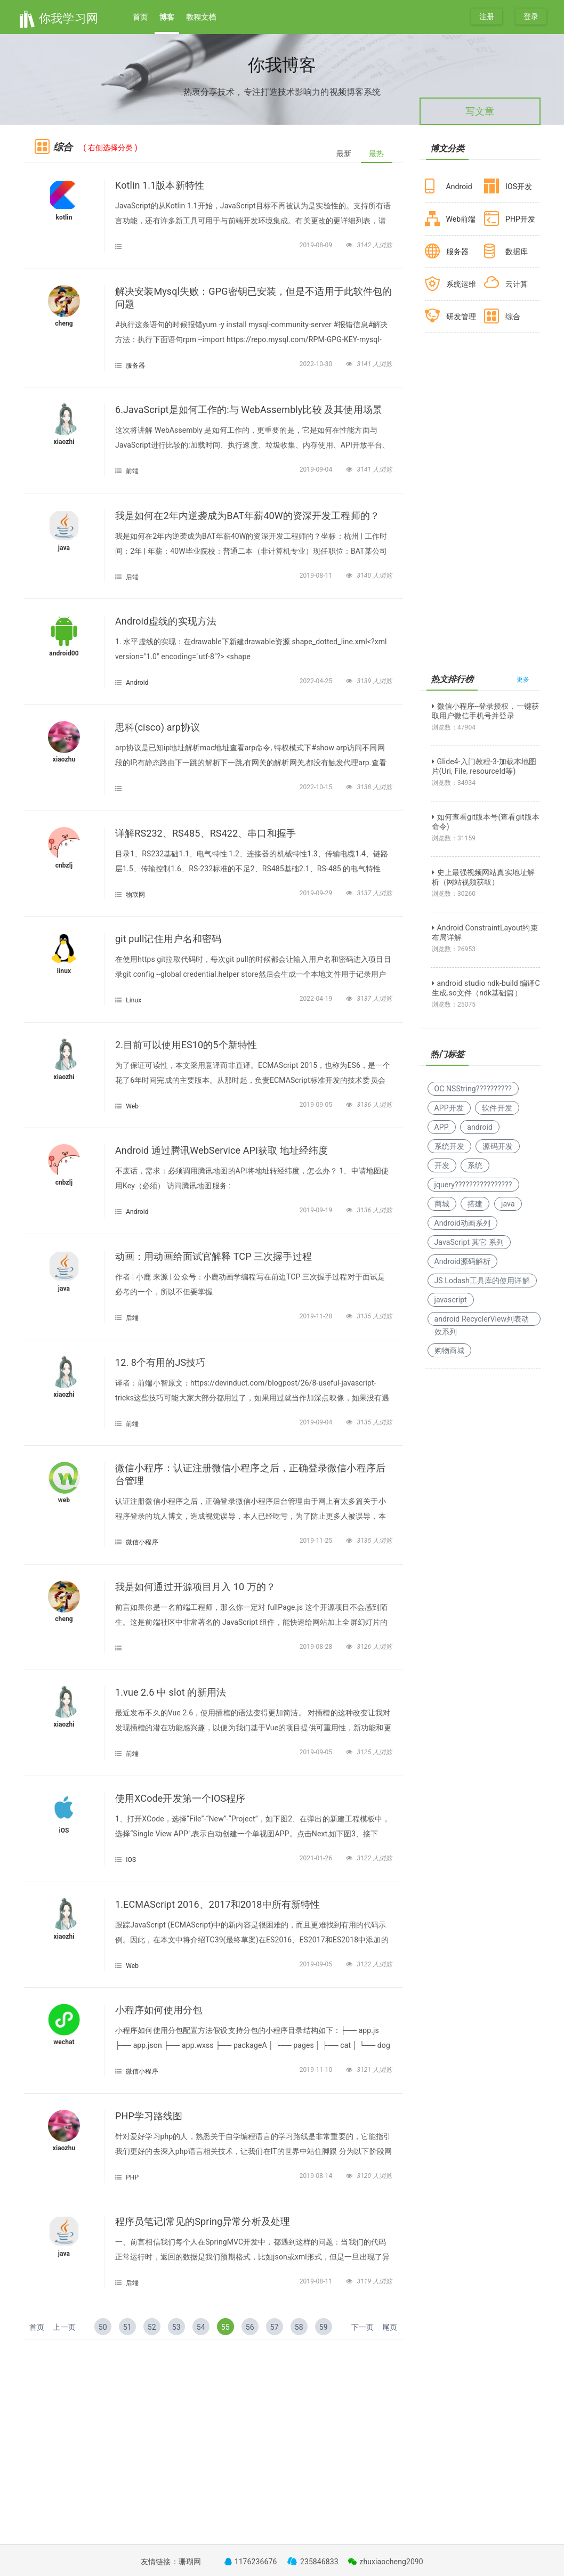  What do you see at coordinates (317, 1858) in the screenshot?
I see `2021-01-26` at bounding box center [317, 1858].